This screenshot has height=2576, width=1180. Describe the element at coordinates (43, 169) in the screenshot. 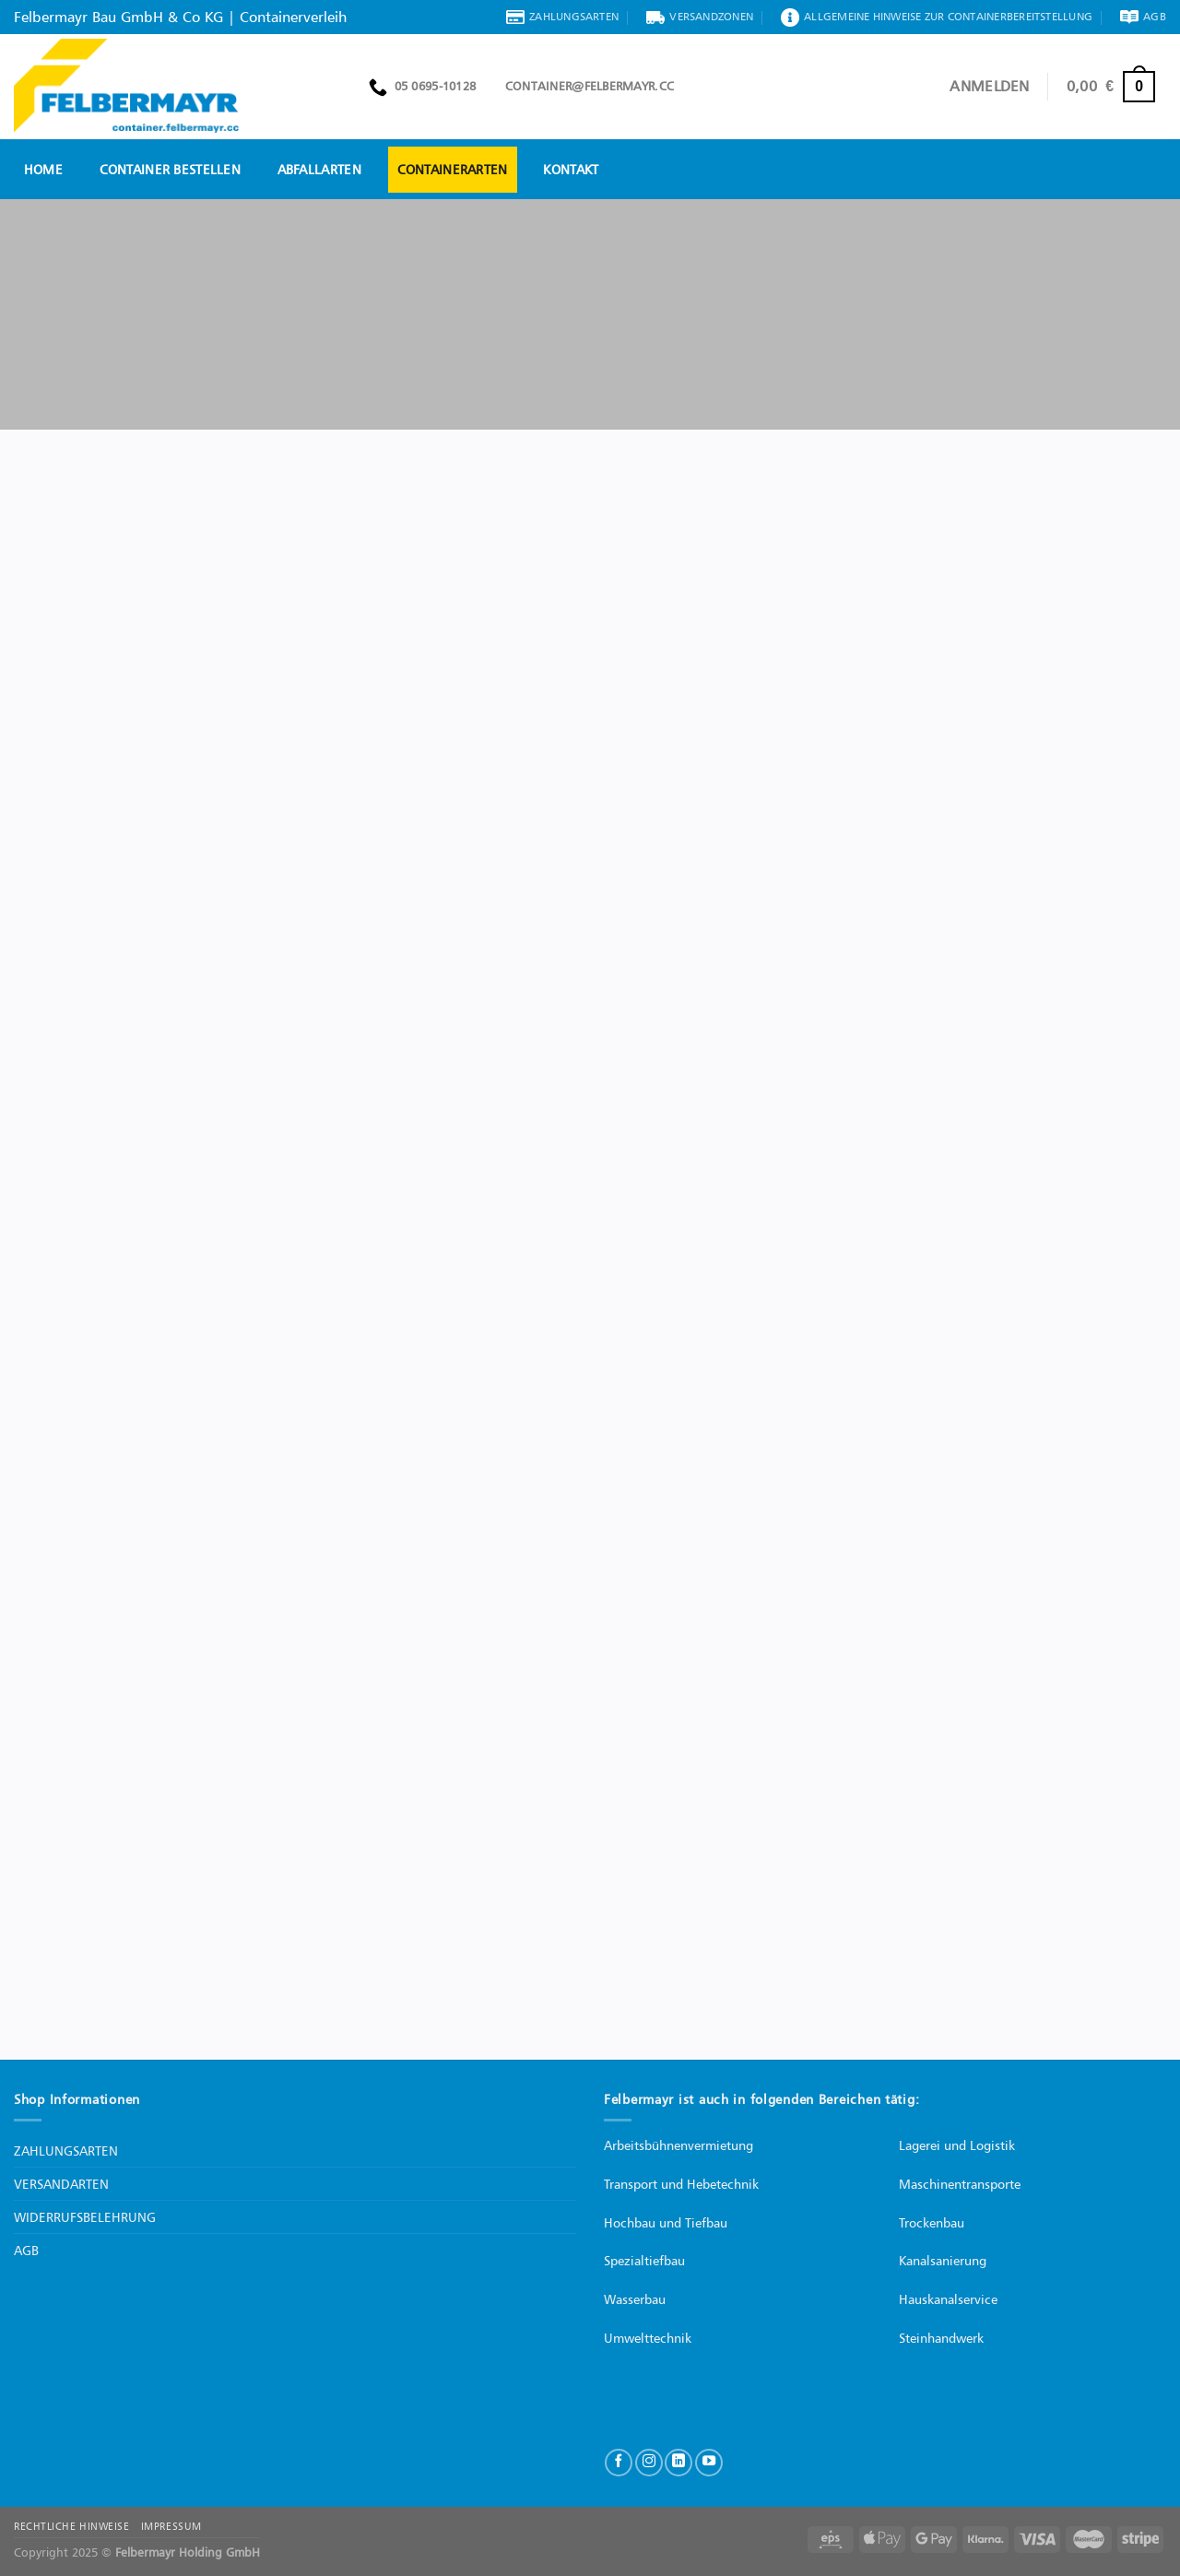

I see `Home` at that location.